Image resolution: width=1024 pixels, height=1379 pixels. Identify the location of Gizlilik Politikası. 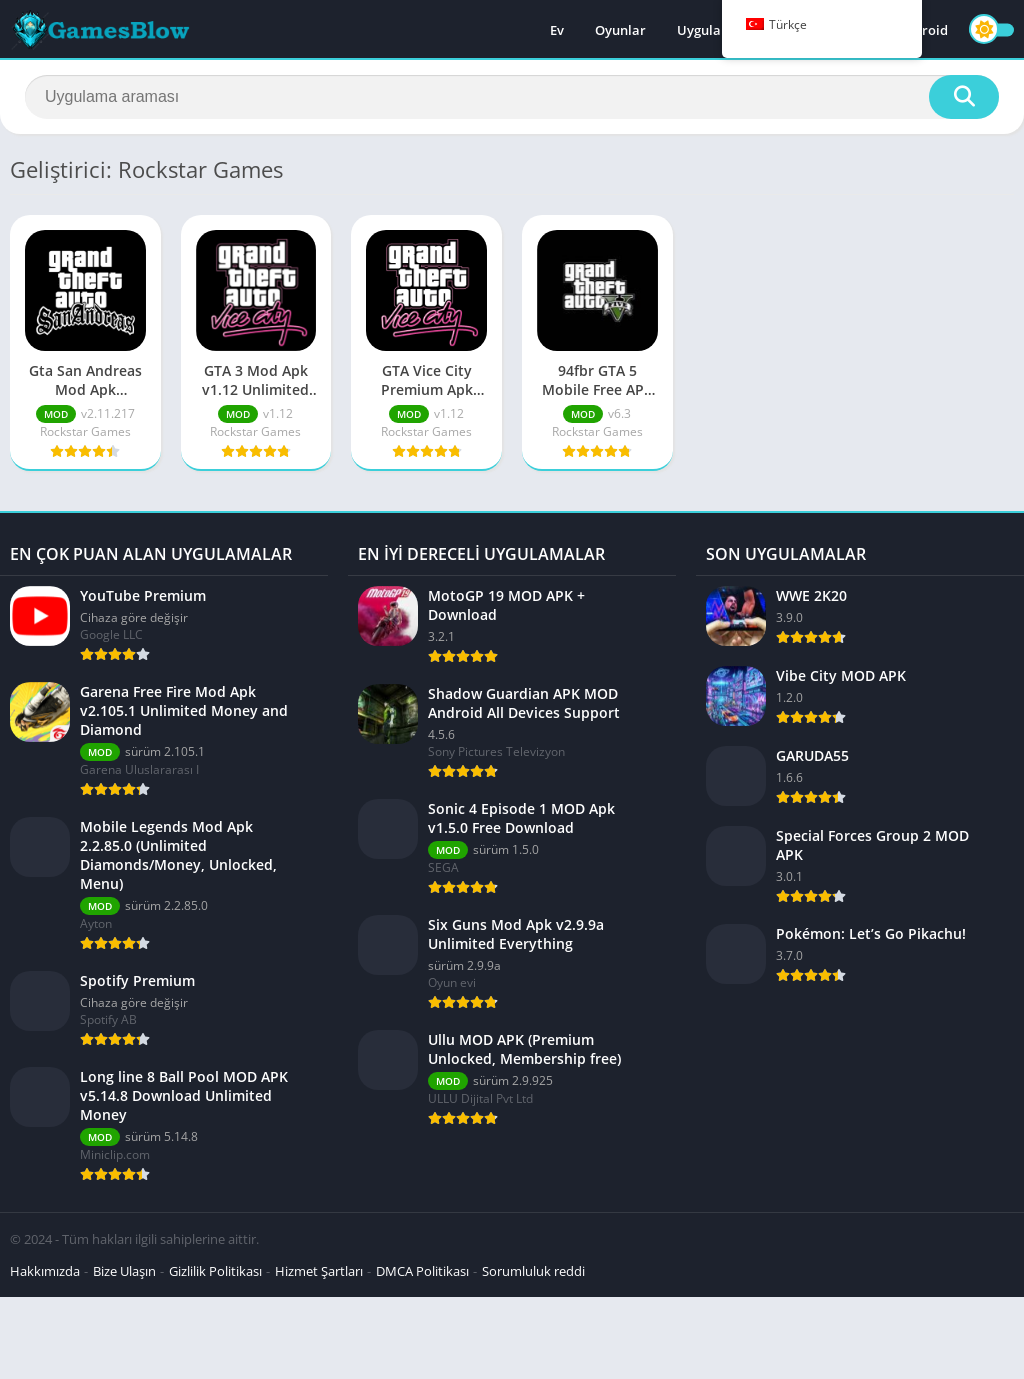
(215, 1271).